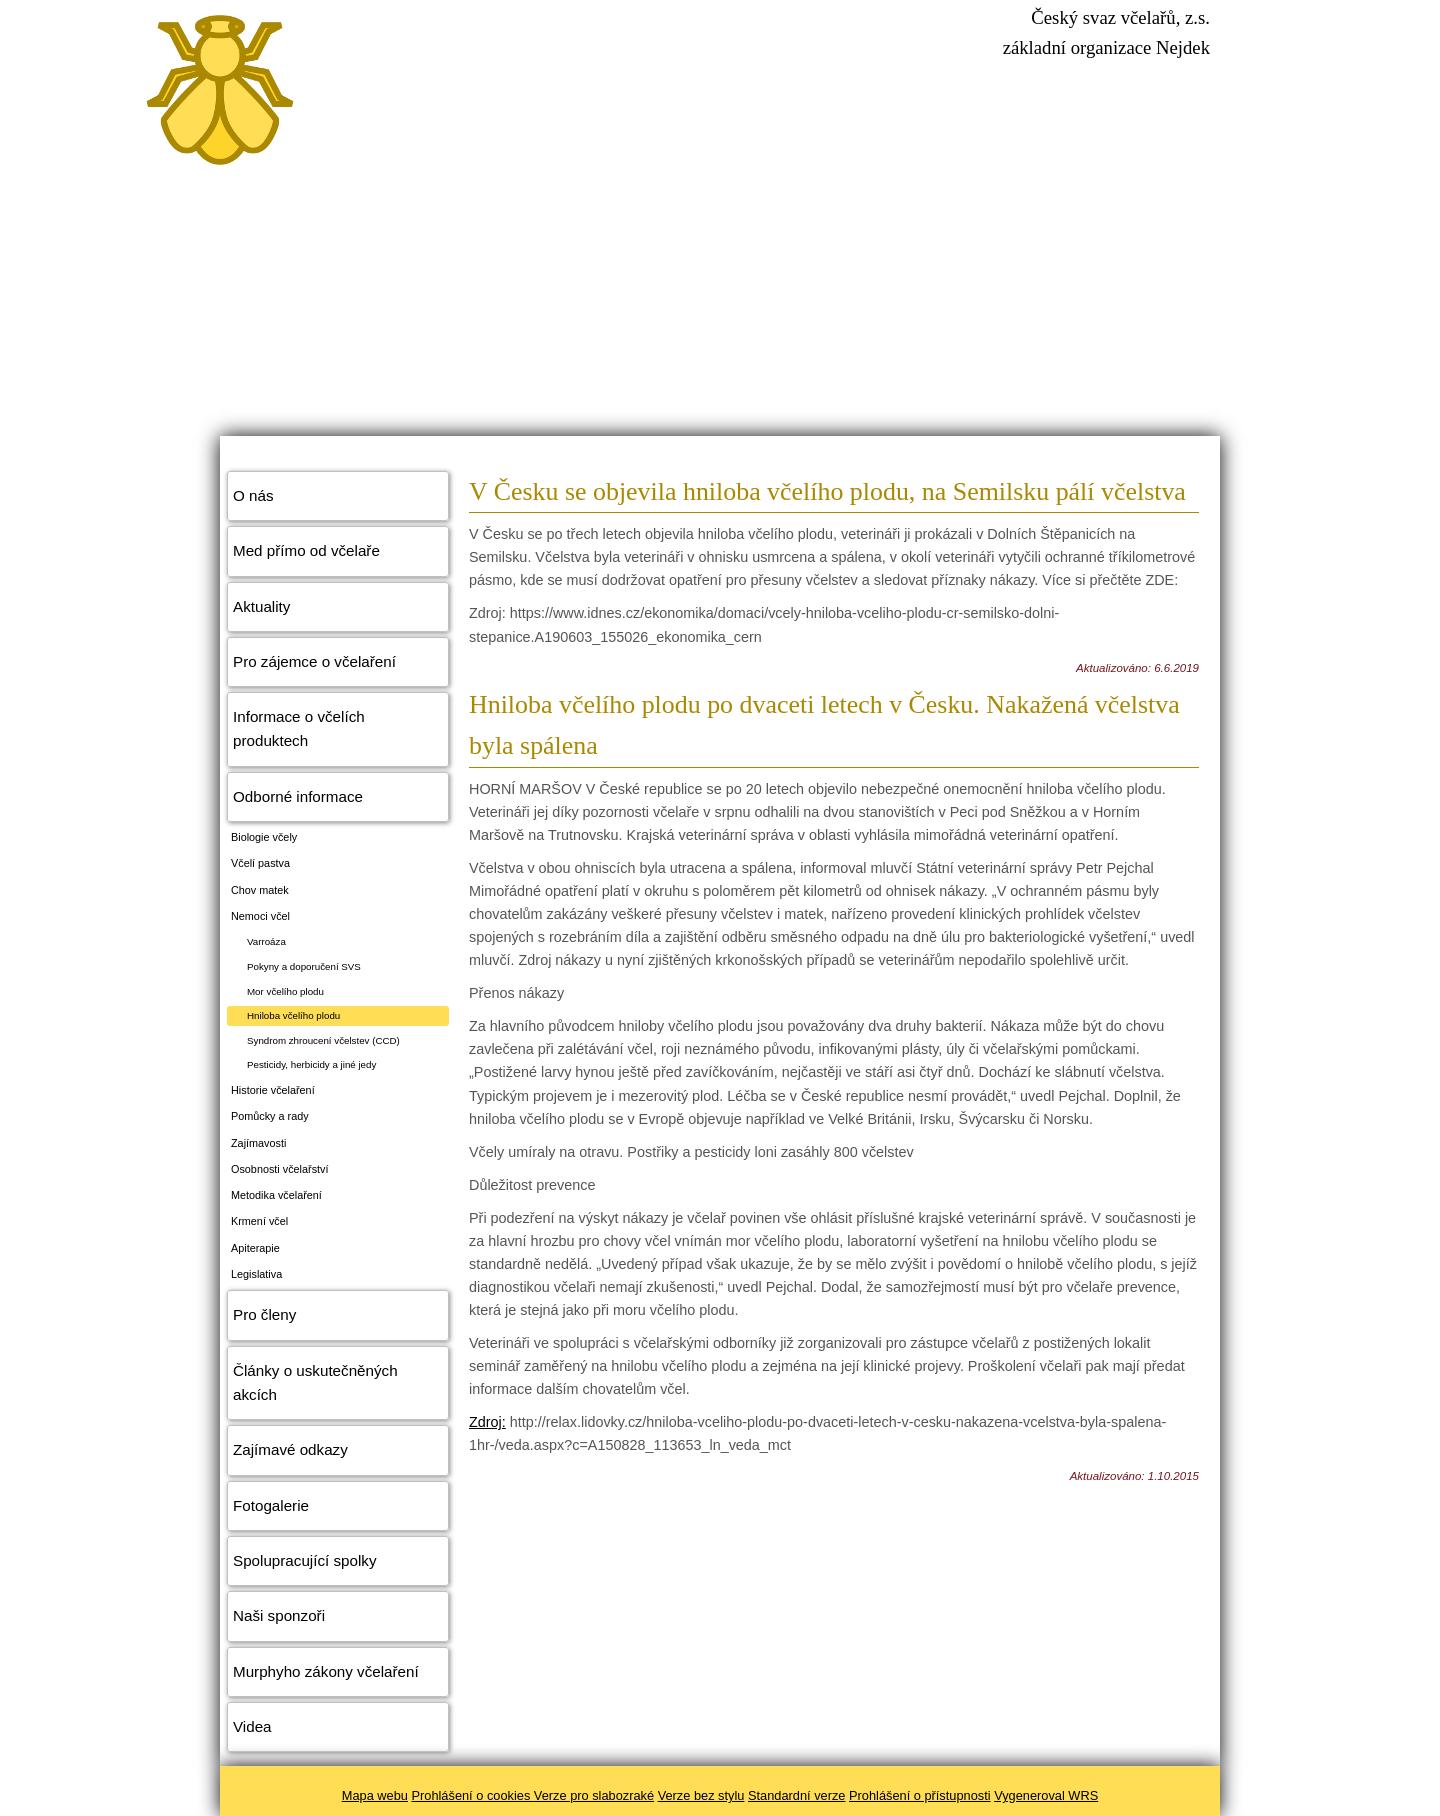  Describe the element at coordinates (260, 863) in the screenshot. I see `Včelí pastva` at that location.